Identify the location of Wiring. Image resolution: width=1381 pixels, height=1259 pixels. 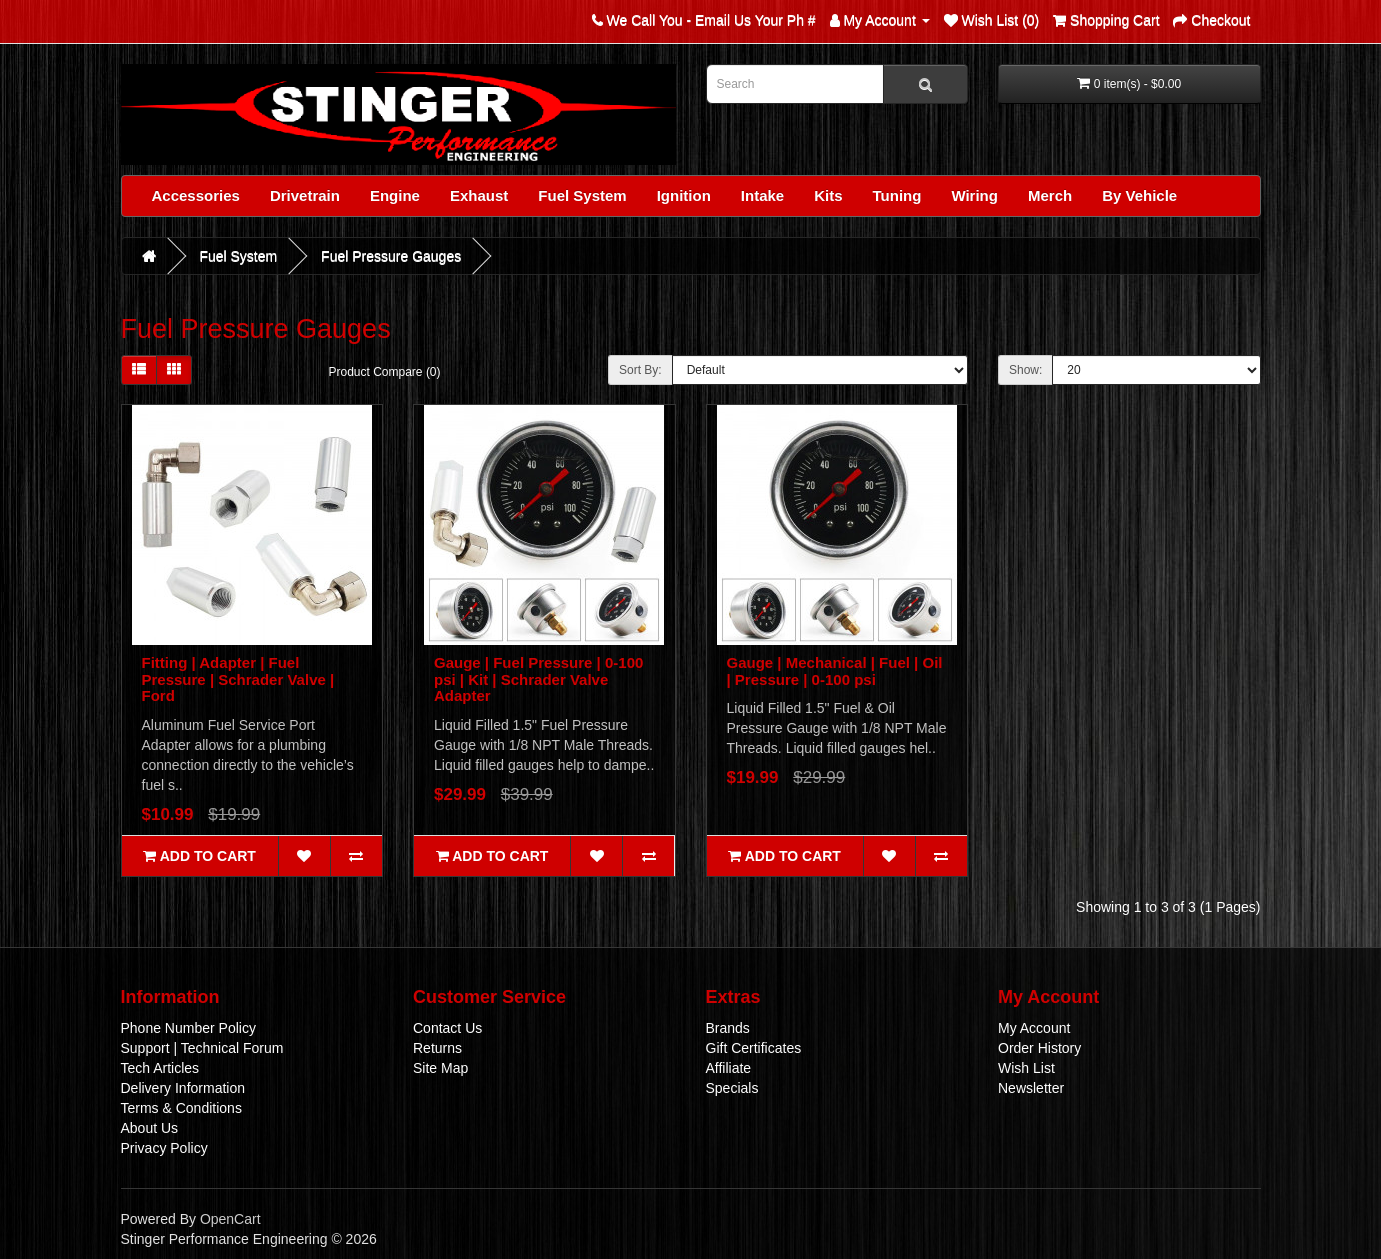
(974, 195).